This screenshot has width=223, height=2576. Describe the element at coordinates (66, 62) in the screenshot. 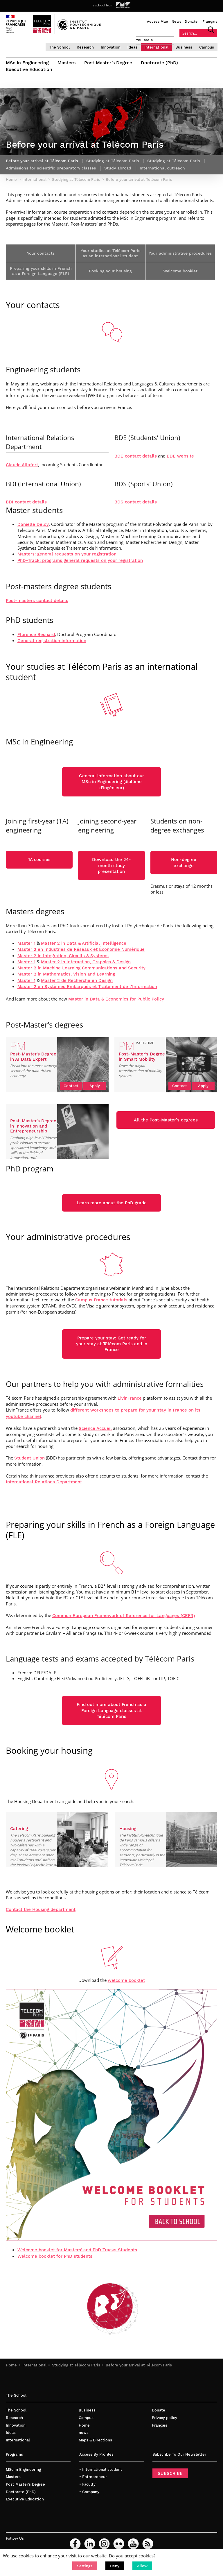

I see `Masters` at that location.